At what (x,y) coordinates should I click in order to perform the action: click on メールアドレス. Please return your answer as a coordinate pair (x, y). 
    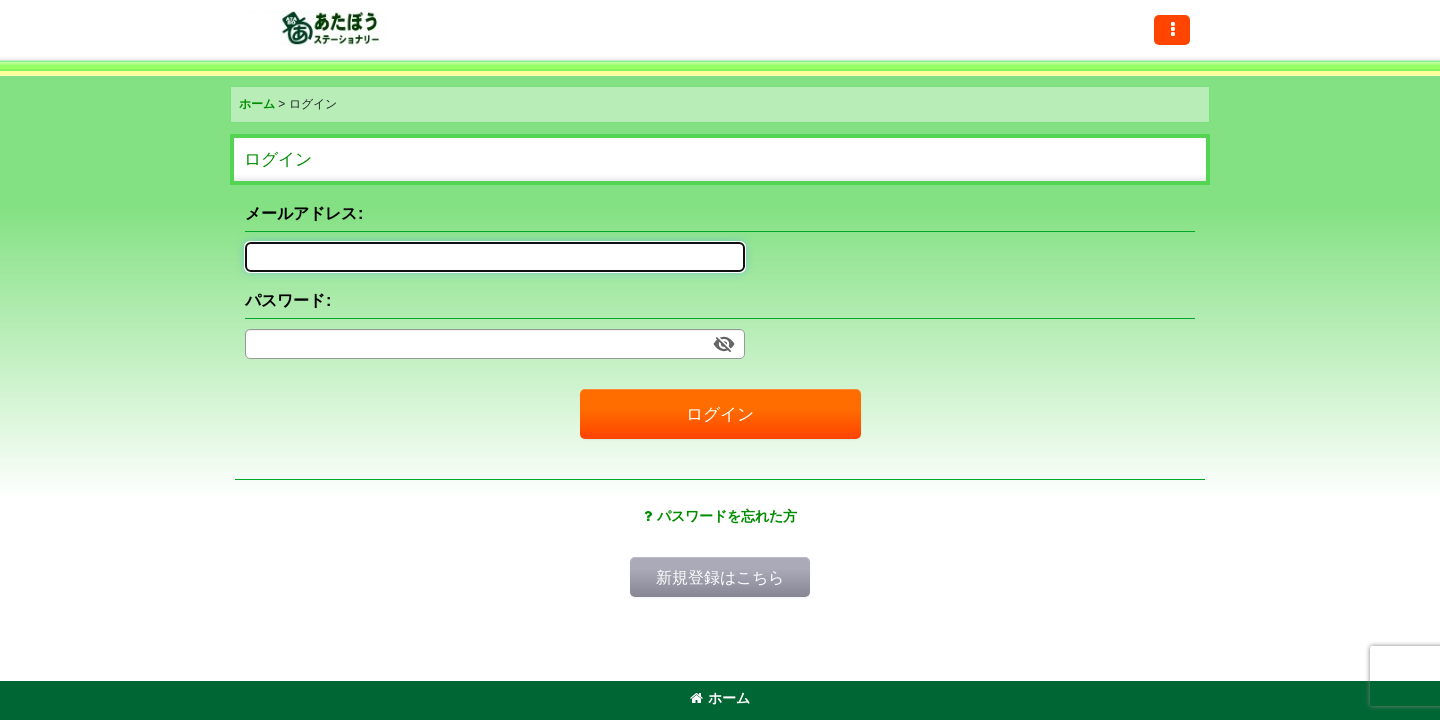
    Looking at the image, I should click on (301, 213).